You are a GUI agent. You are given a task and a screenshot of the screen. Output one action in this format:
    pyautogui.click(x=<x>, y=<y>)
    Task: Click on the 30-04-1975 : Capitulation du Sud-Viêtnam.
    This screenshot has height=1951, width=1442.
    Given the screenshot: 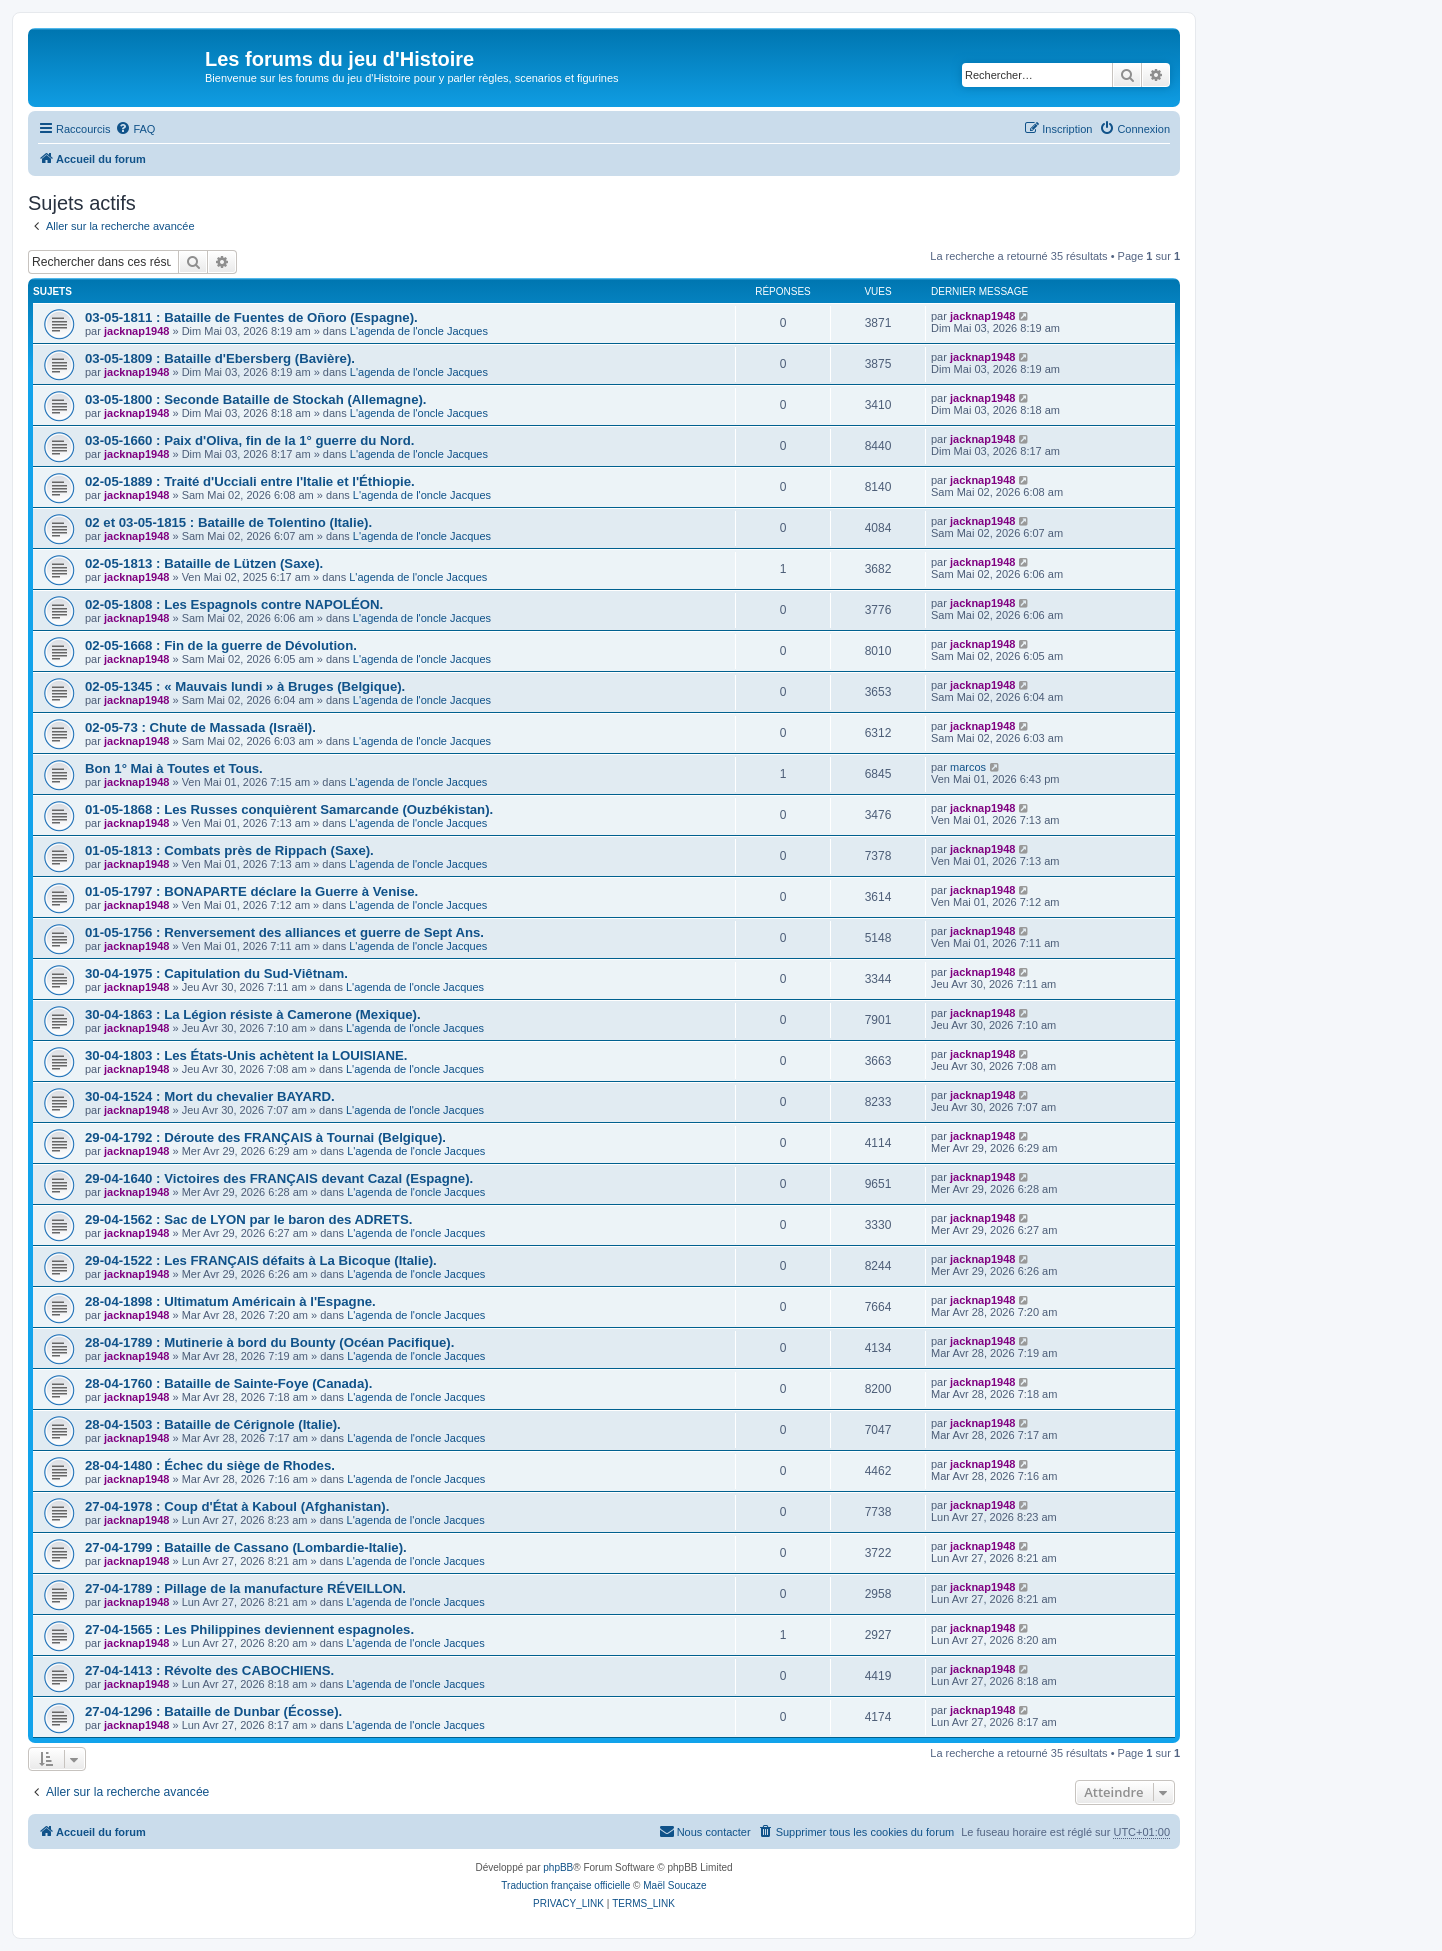 What is the action you would take?
    pyautogui.click(x=216, y=973)
    